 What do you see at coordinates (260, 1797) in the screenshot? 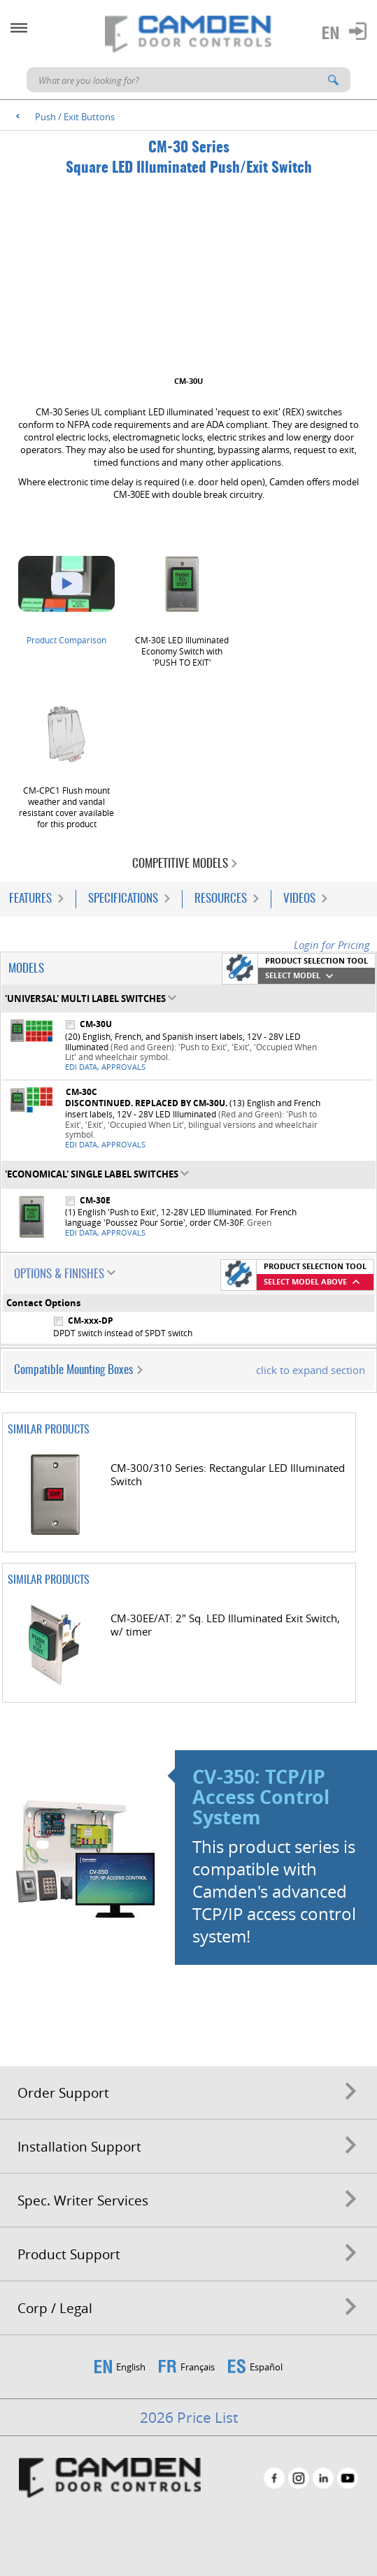
I see `CV-350: TCP/IP Access Control System` at bounding box center [260, 1797].